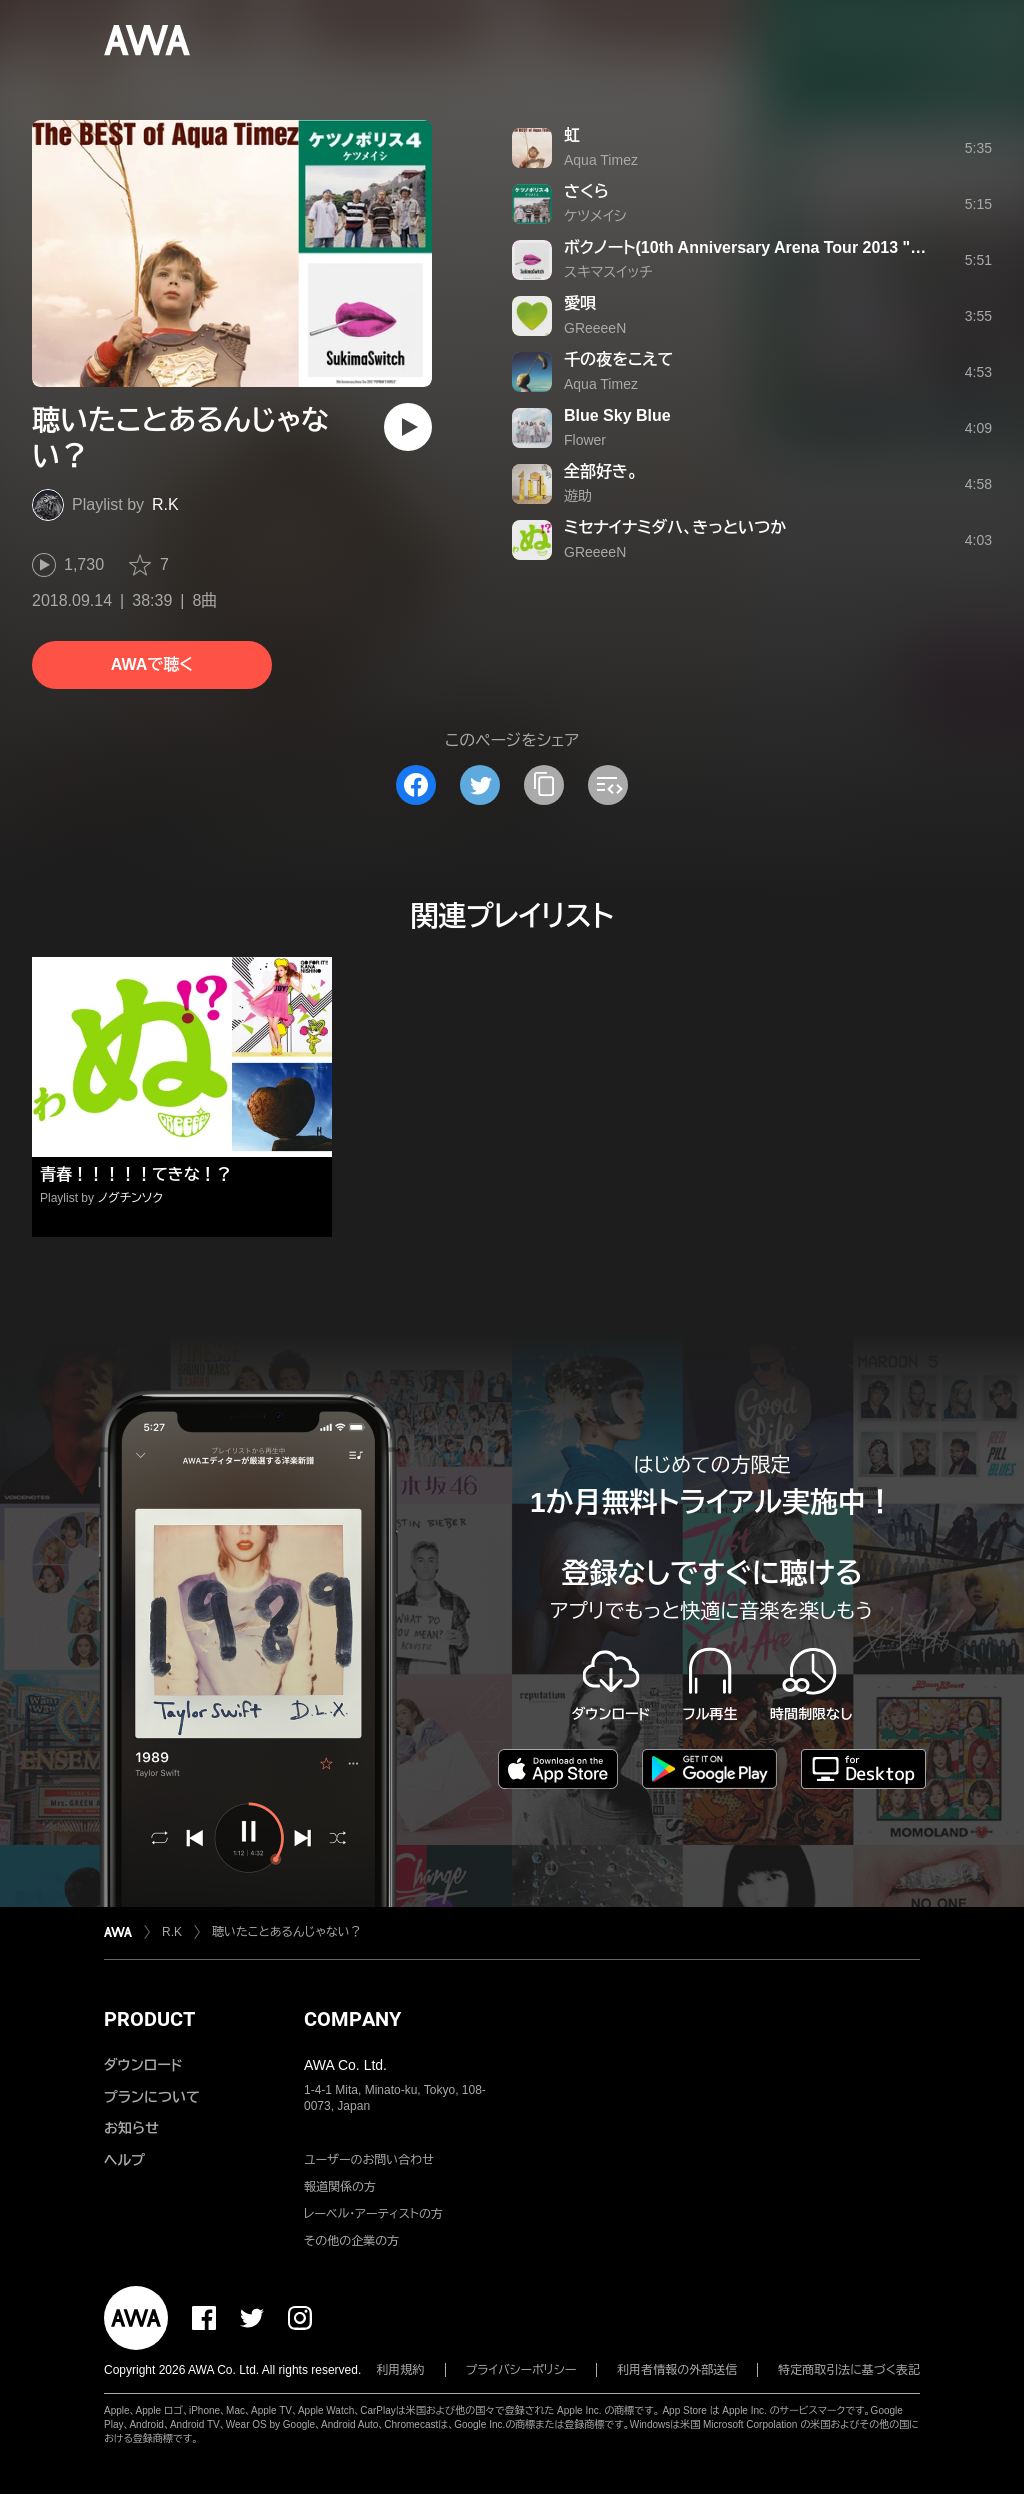 The width and height of the screenshot is (1024, 2494). I want to click on 千の夜をこえて, so click(618, 359).